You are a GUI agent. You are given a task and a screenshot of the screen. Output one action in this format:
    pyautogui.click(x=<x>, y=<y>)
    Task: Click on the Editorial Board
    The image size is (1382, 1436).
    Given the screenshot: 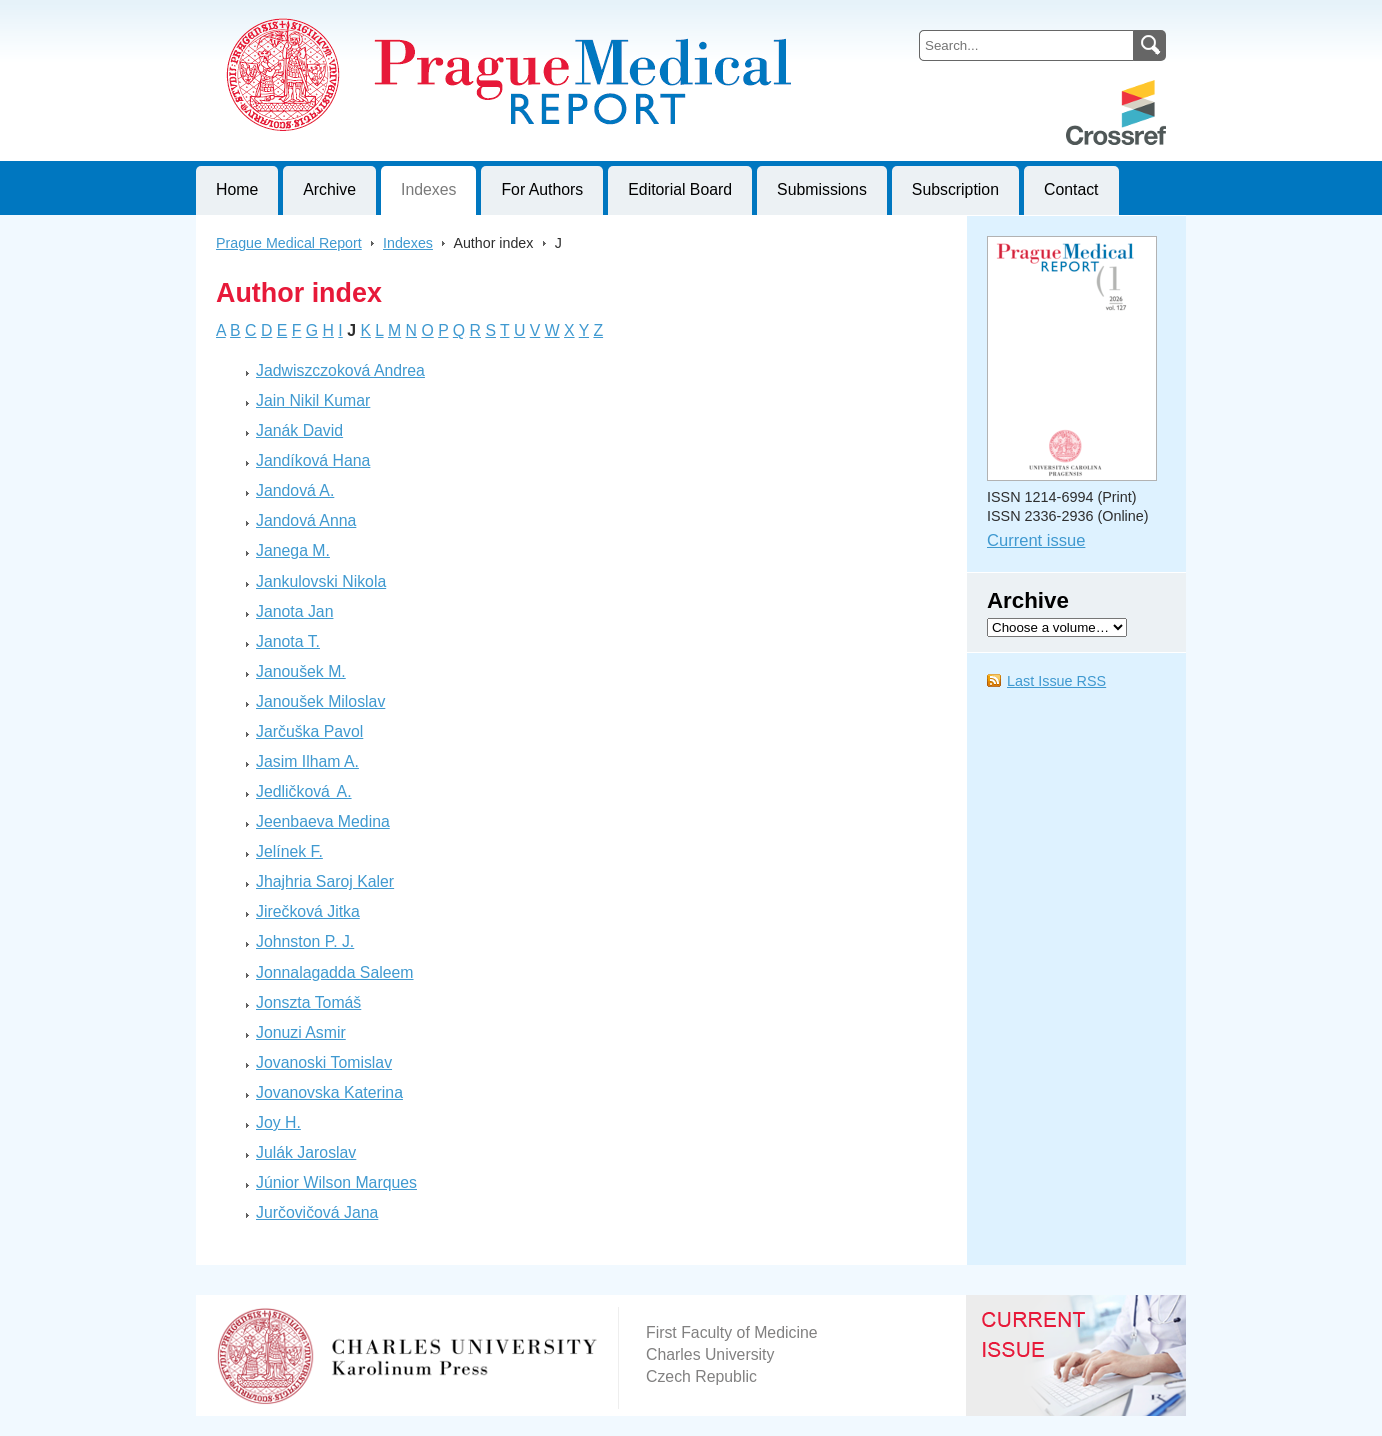 What is the action you would take?
    pyautogui.click(x=680, y=189)
    